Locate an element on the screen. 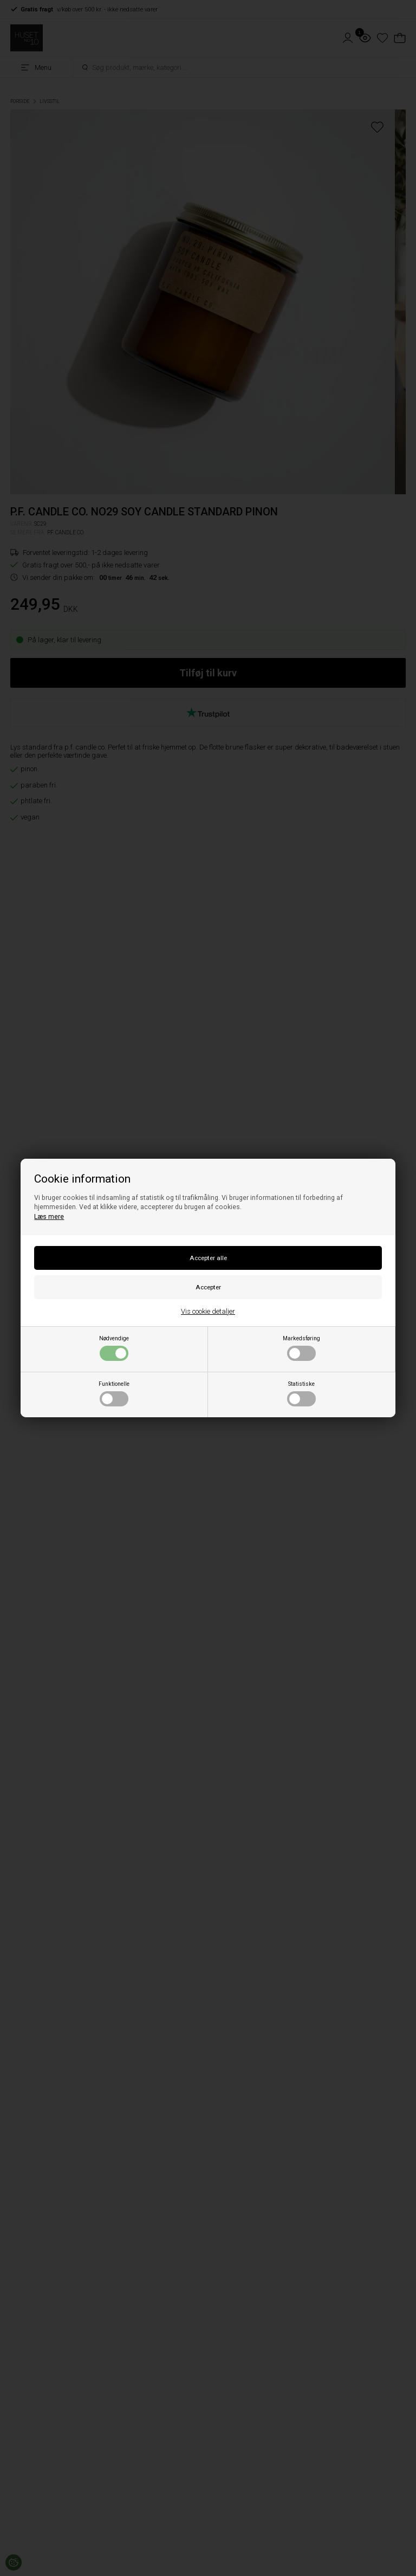 This screenshot has height=2576, width=416. Markedsføring is located at coordinates (301, 1348).